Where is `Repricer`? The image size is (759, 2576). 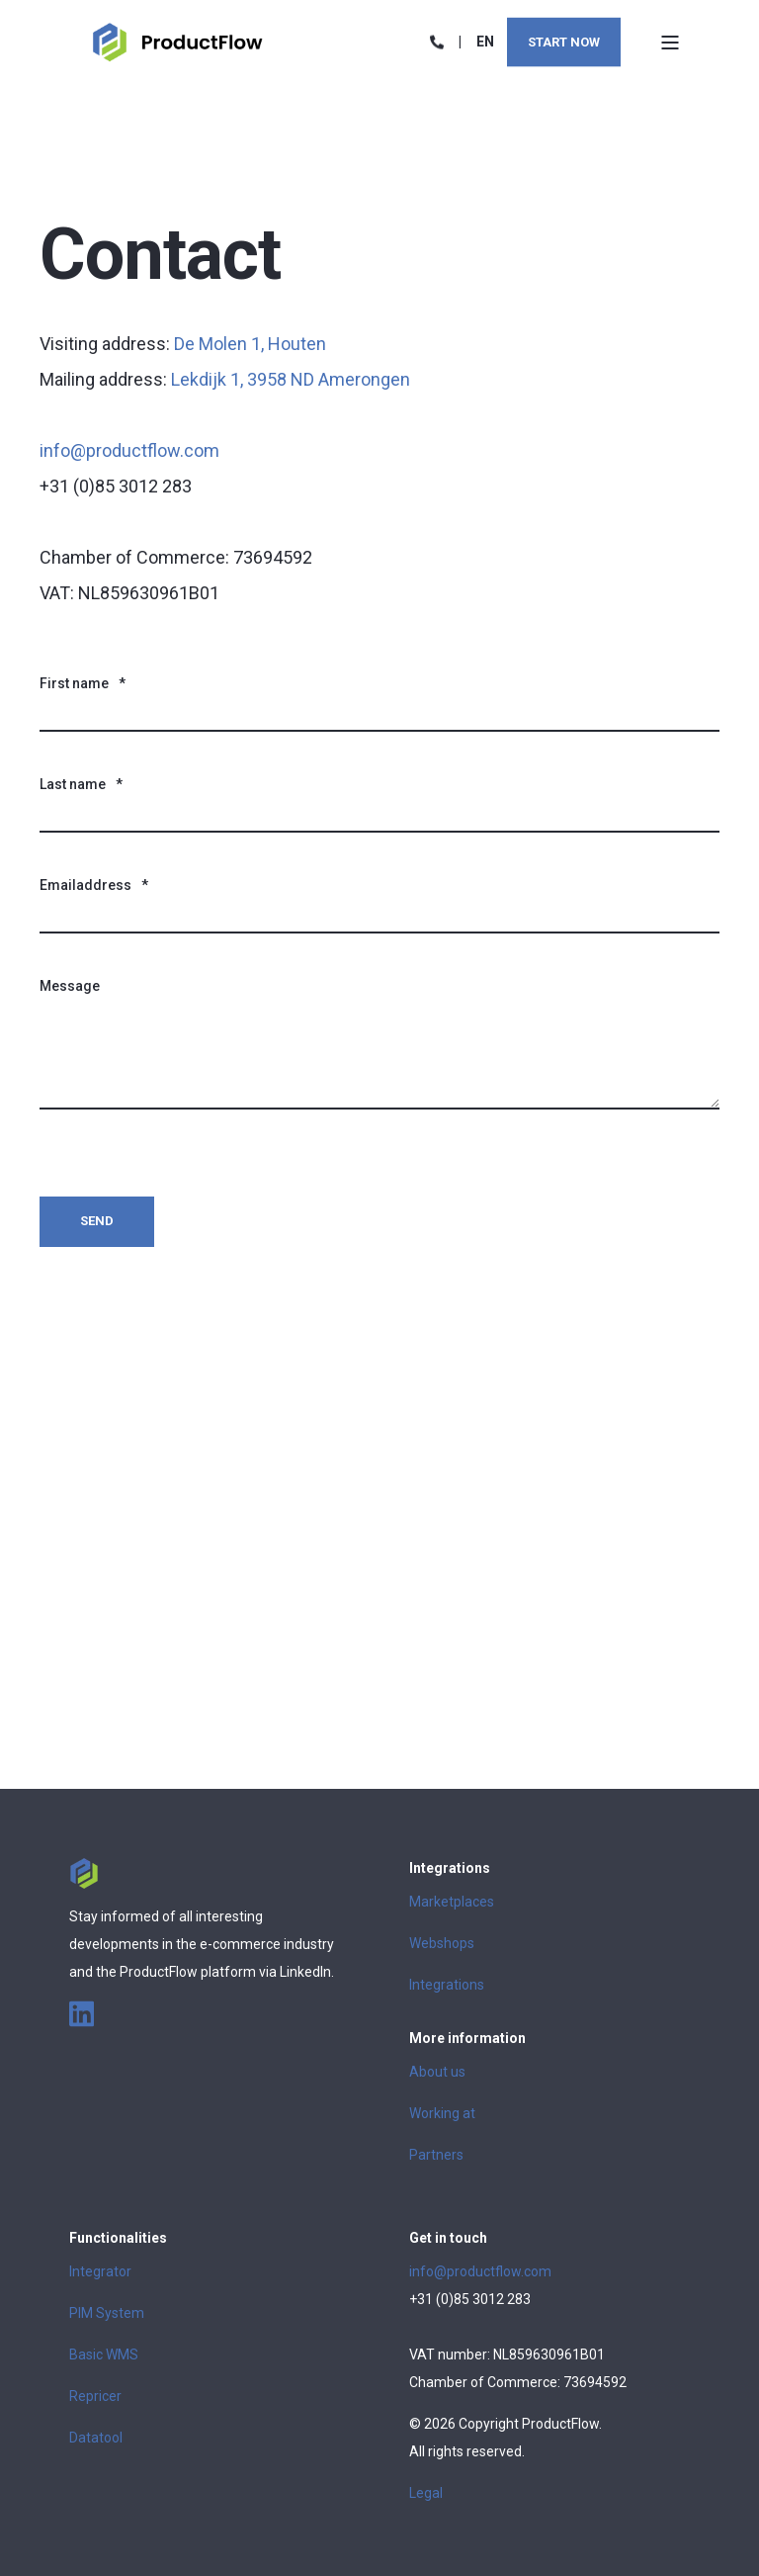 Repricer is located at coordinates (95, 2396).